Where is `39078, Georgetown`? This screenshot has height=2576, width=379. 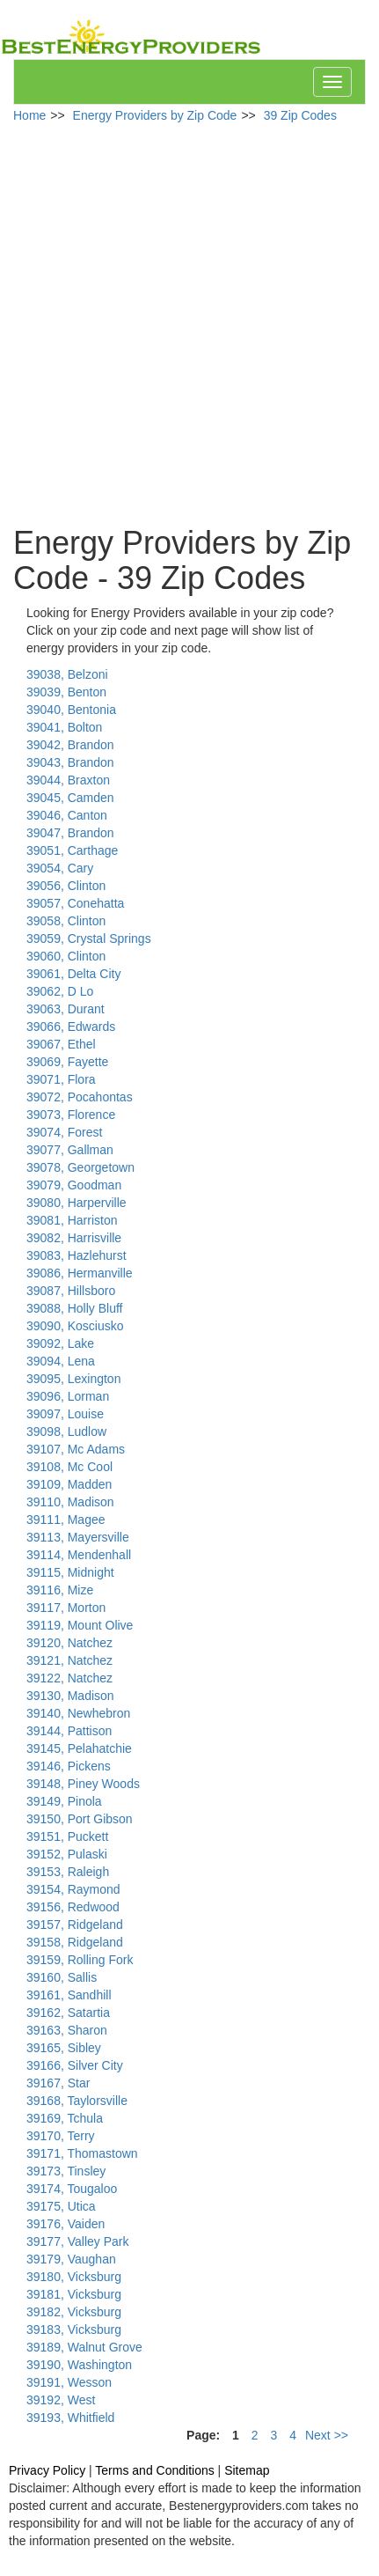
39078, Georgetown is located at coordinates (80, 1167).